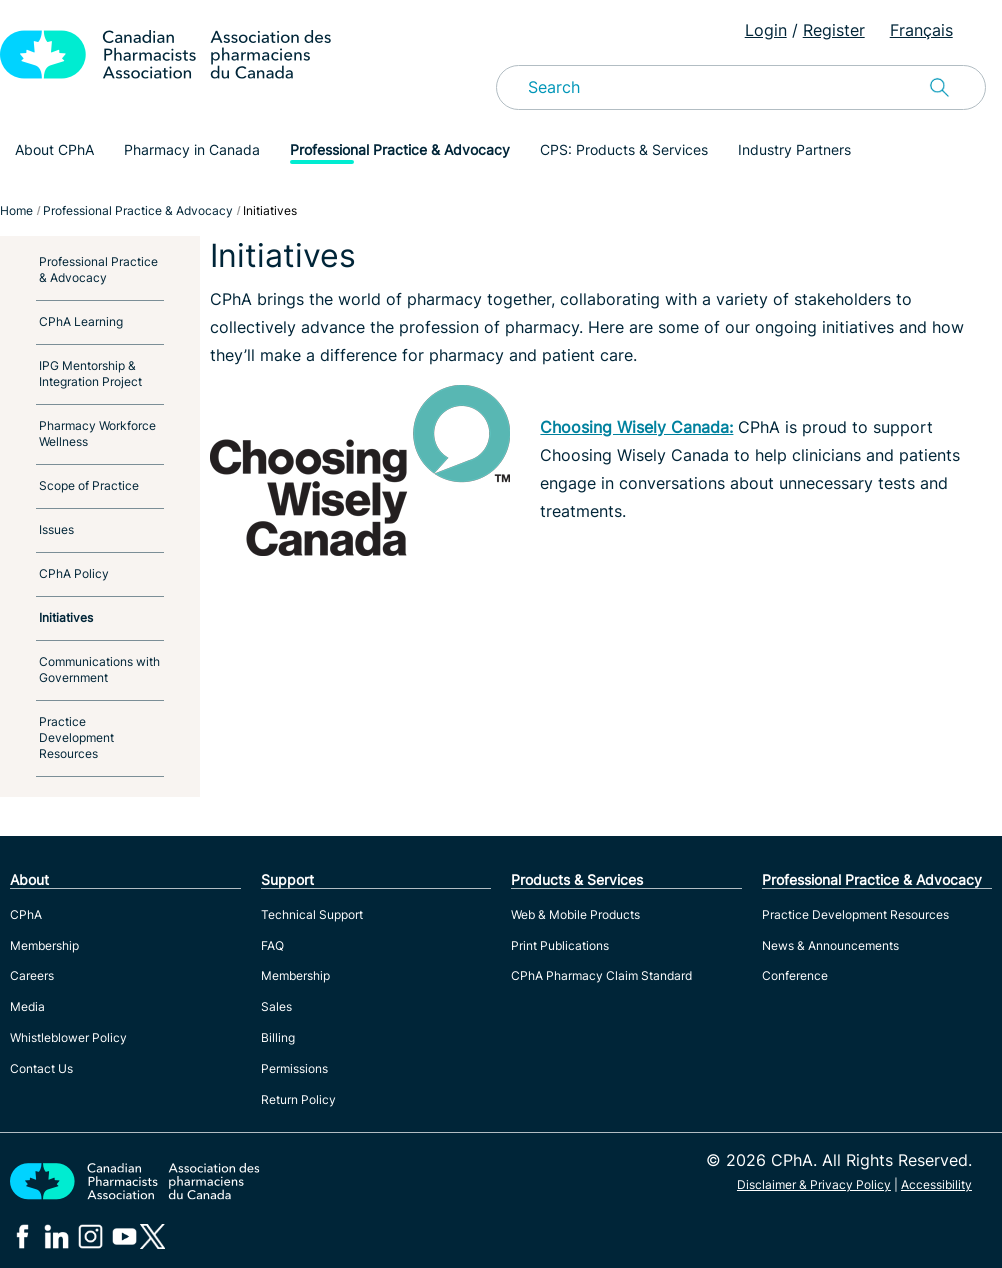 This screenshot has width=1002, height=1268. Describe the element at coordinates (68, 1037) in the screenshot. I see `Whistleblower Policy` at that location.